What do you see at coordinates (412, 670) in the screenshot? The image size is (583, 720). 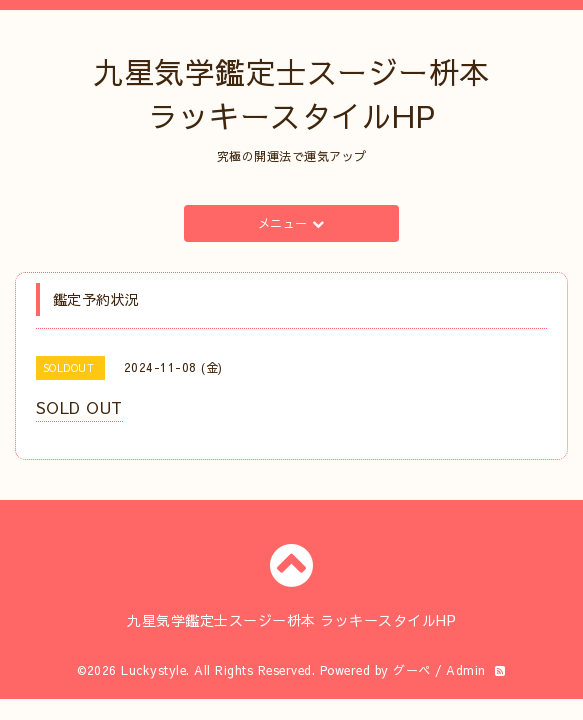 I see `グーペ` at bounding box center [412, 670].